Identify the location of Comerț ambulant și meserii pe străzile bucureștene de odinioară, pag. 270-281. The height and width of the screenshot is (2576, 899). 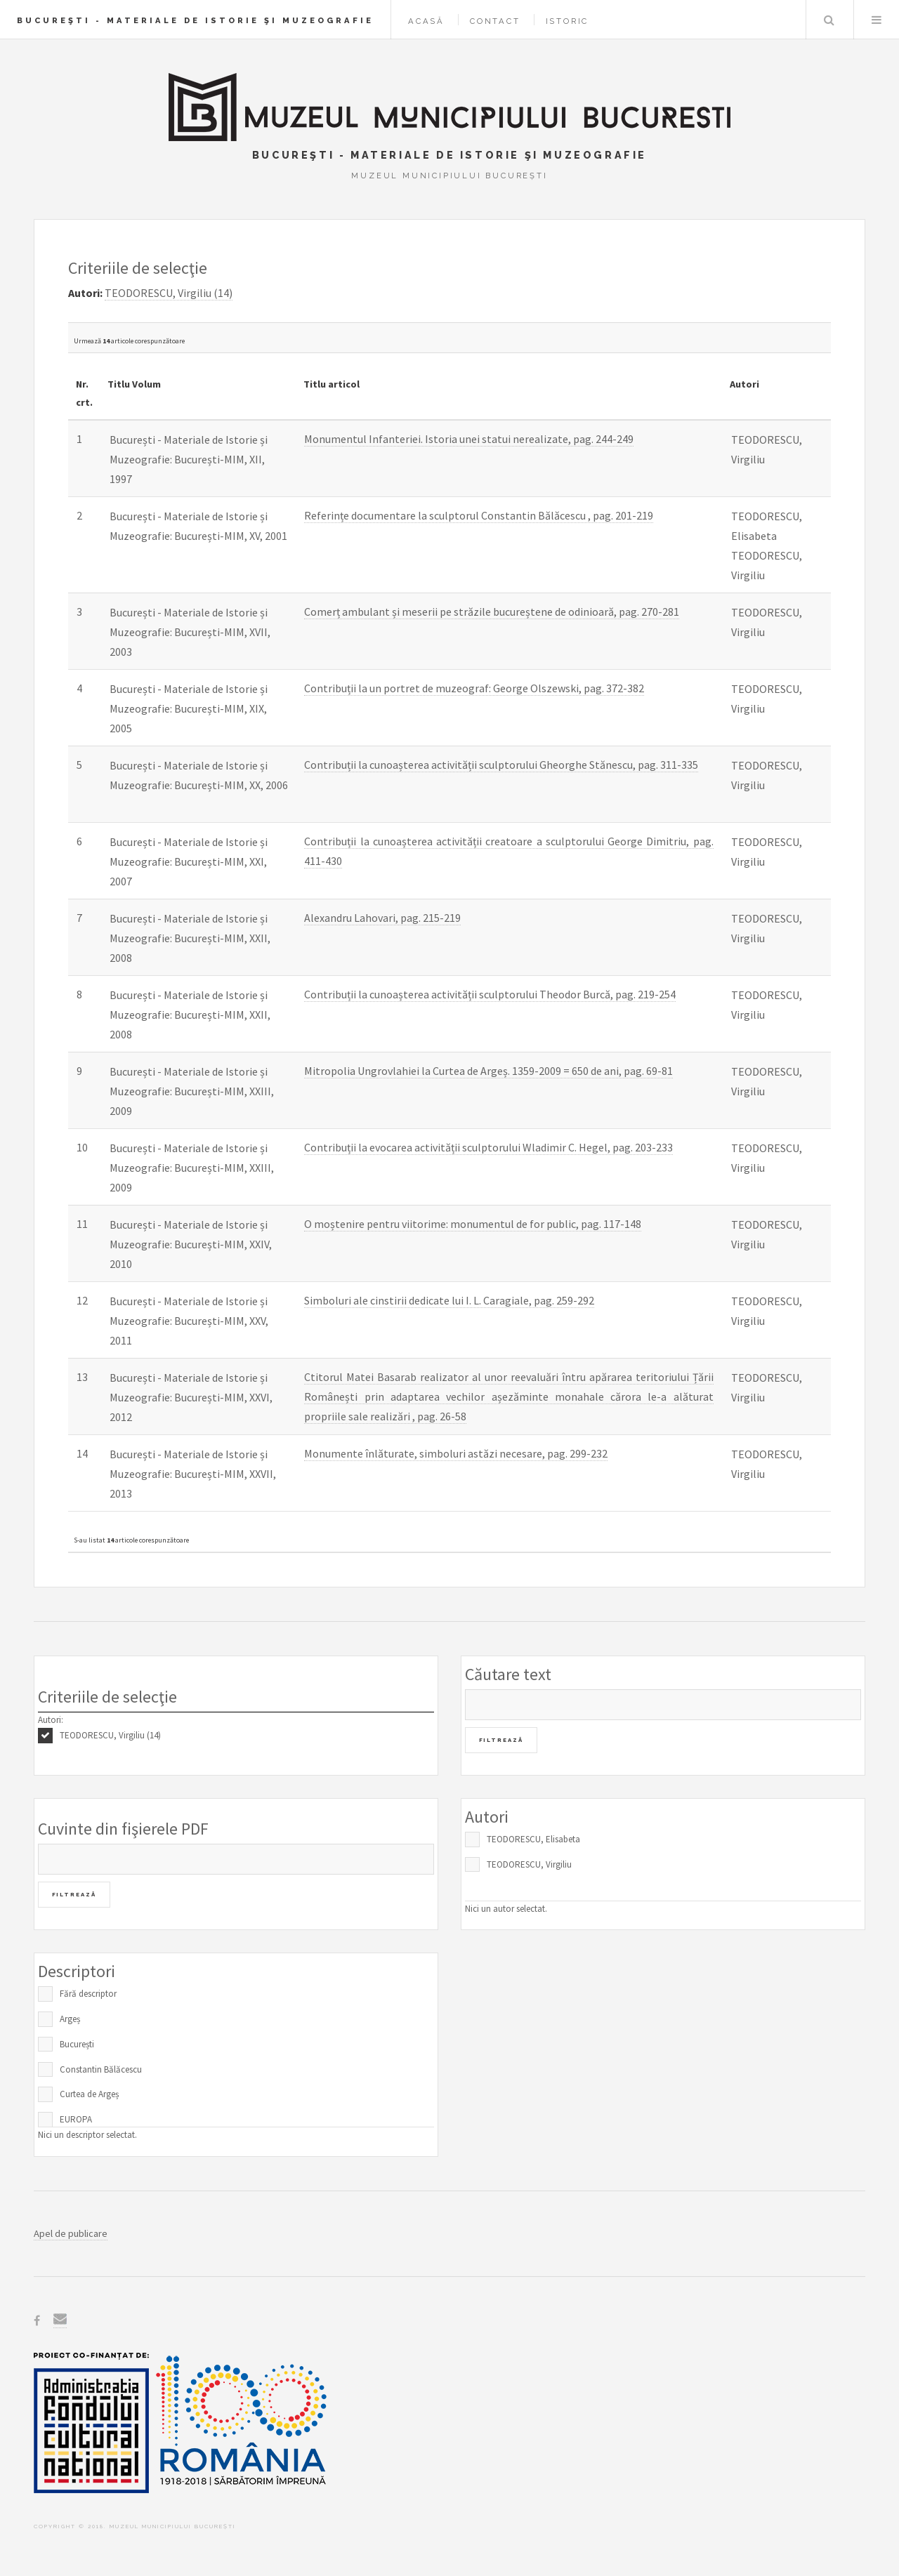
(491, 612).